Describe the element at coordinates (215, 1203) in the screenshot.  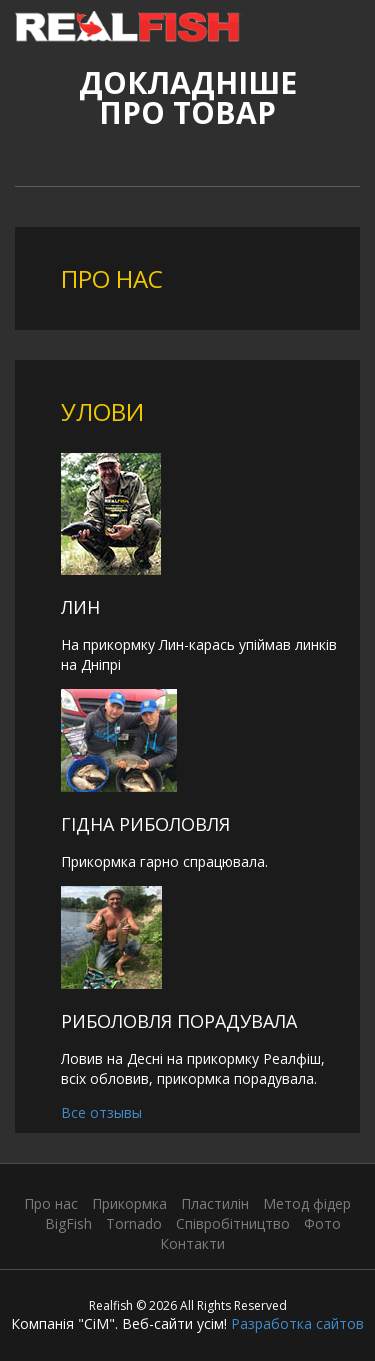
I see `Пластилін` at that location.